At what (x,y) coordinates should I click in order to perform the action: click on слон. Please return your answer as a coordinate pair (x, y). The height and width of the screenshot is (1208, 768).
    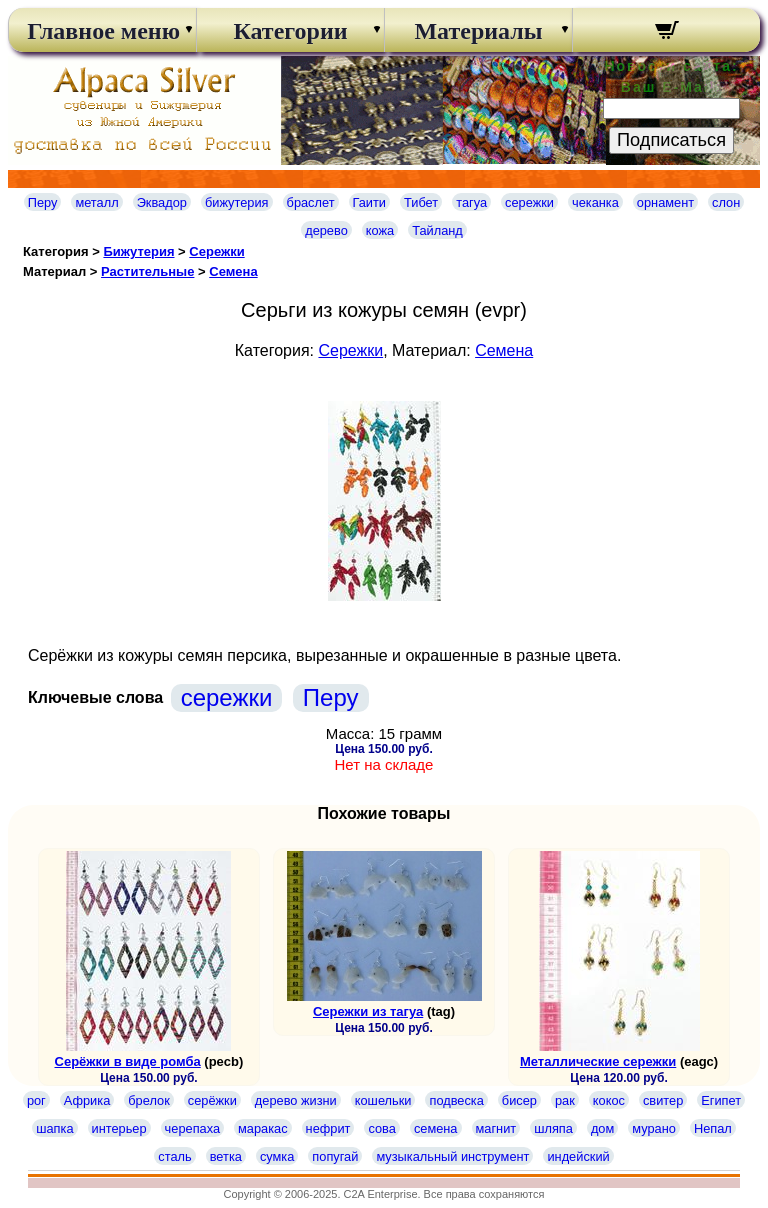
    Looking at the image, I should click on (726, 202).